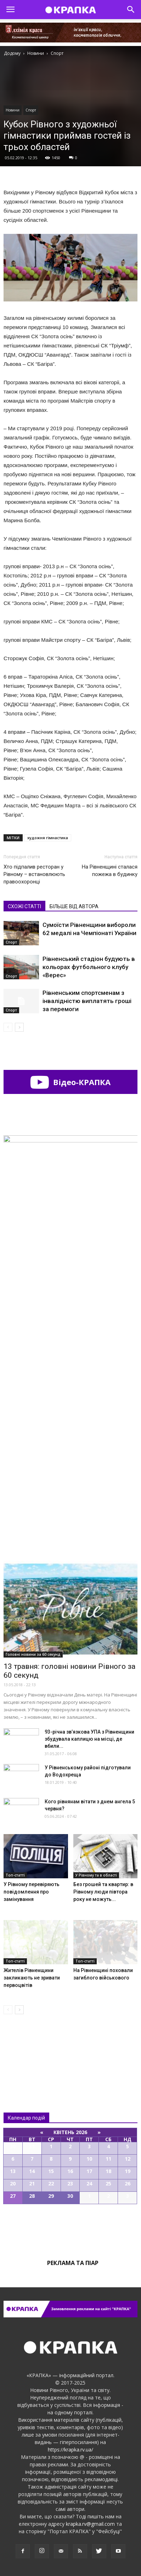 The height and width of the screenshot is (2576, 141). I want to click on У Рівному та в області, so click(96, 1875).